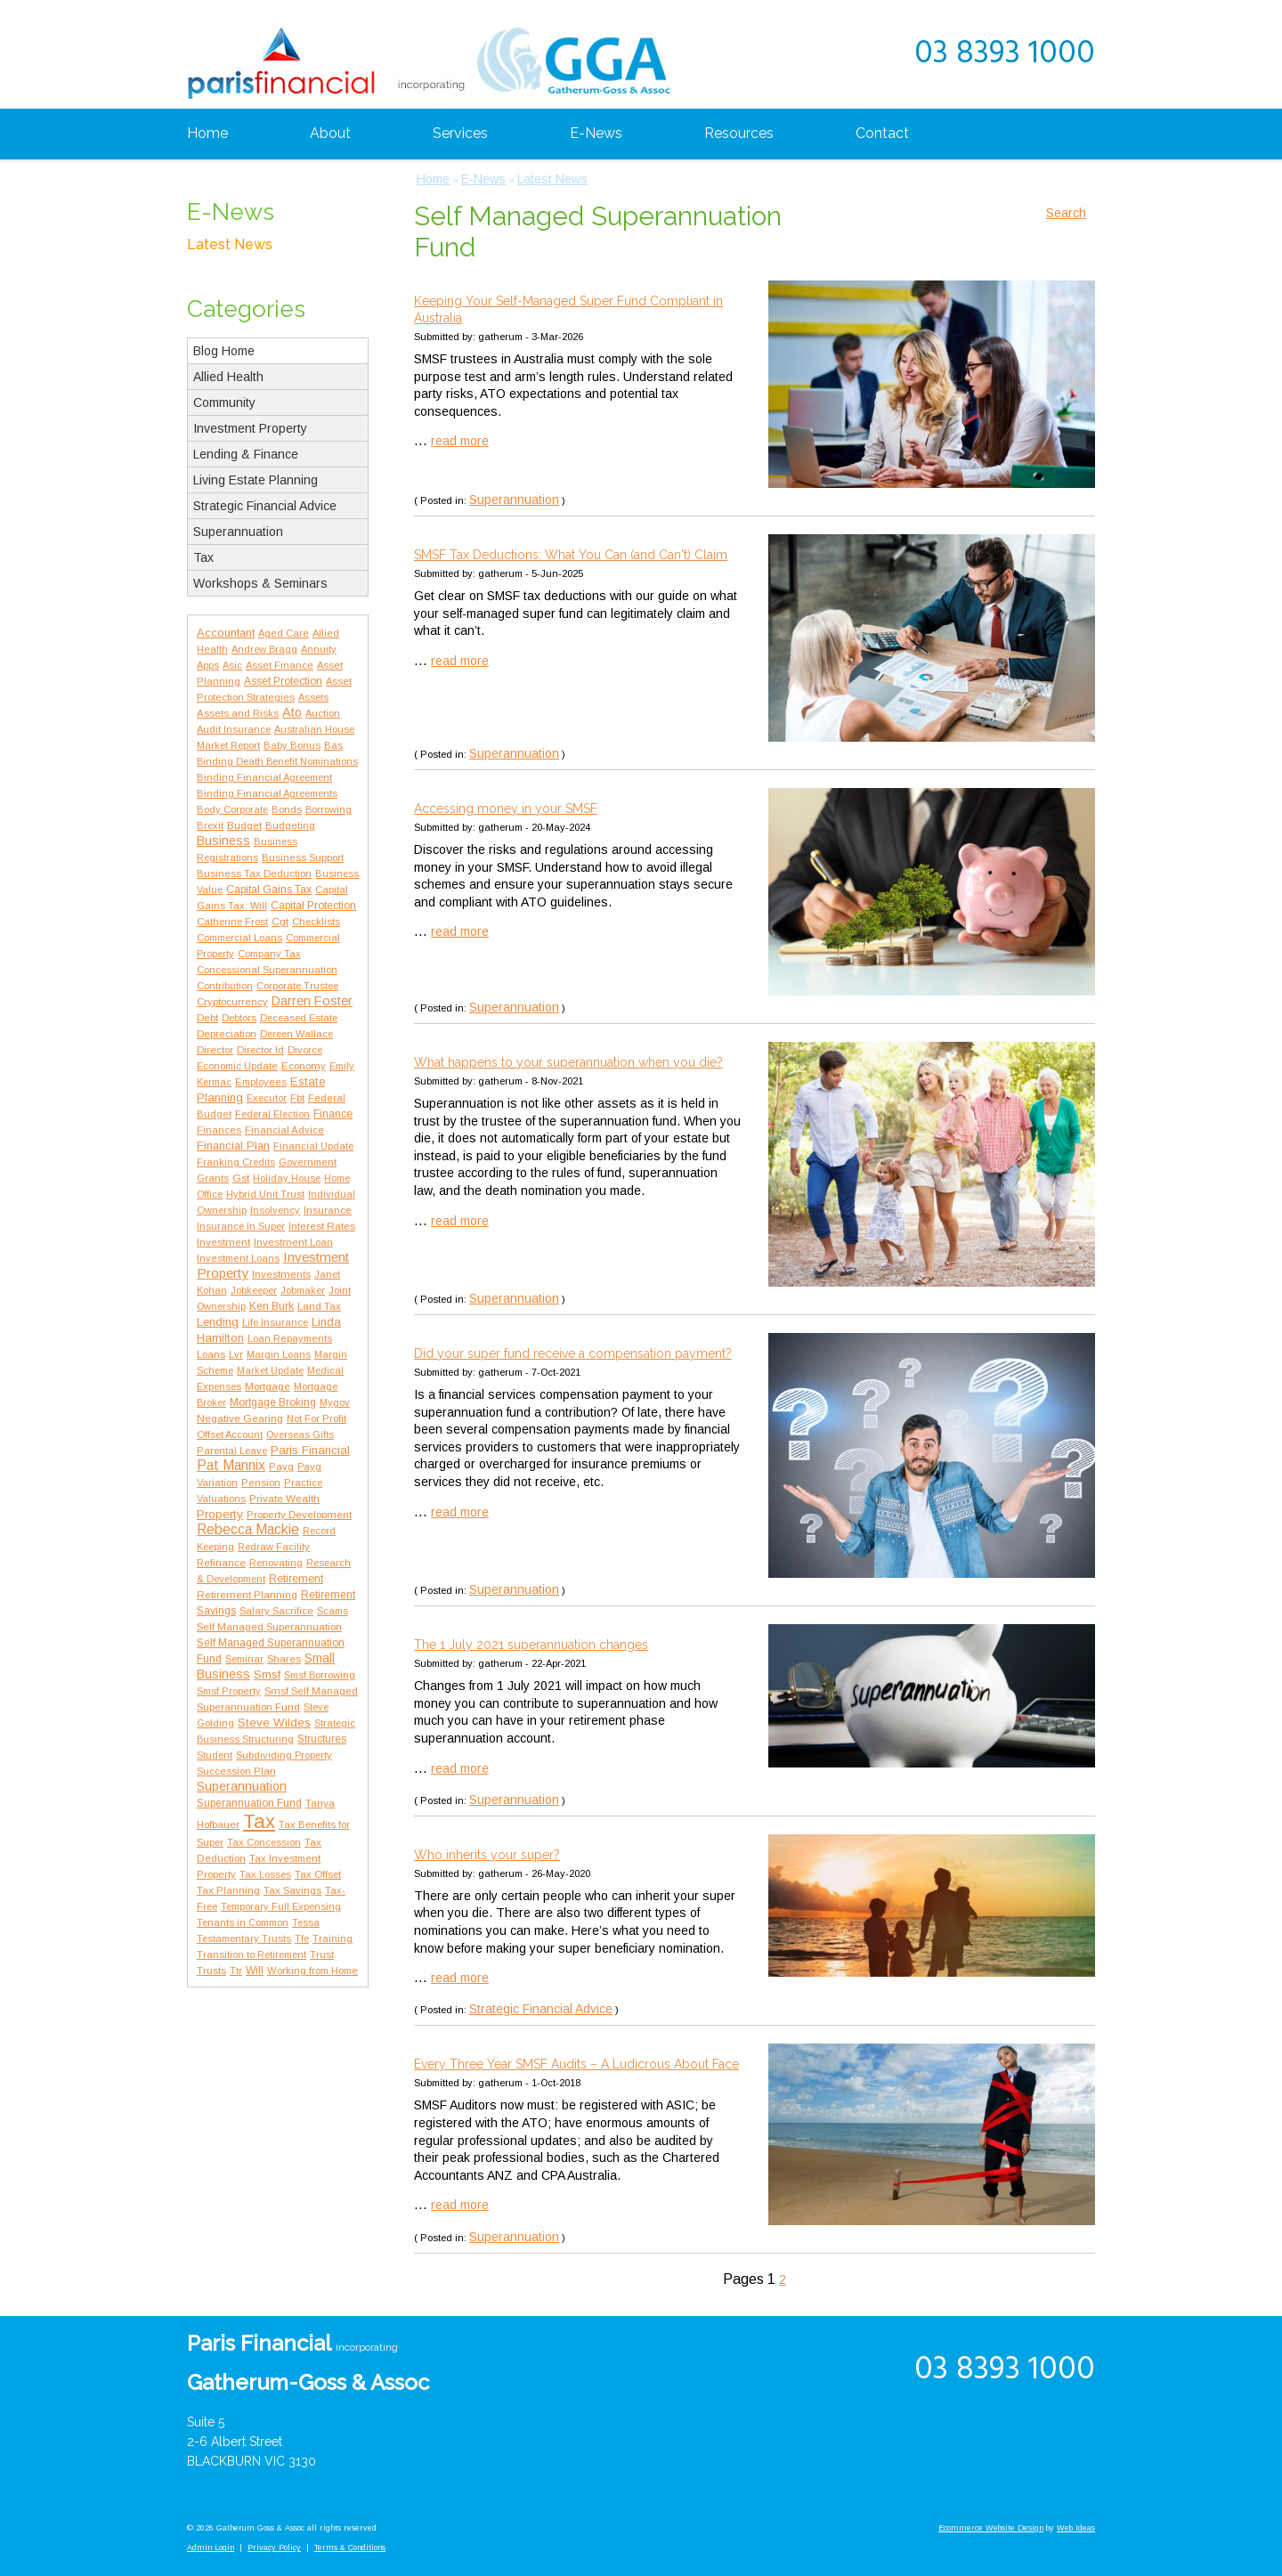 This screenshot has height=2576, width=1282. Describe the element at coordinates (232, 1001) in the screenshot. I see `Cryptocurrency` at that location.